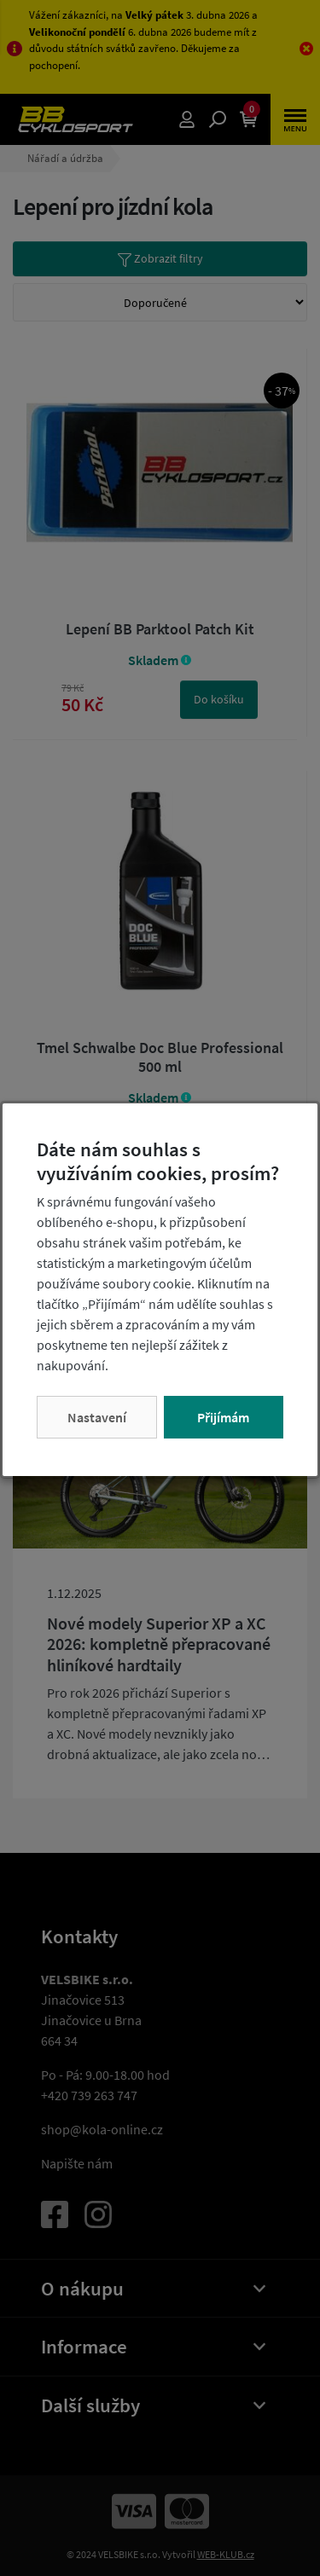 The height and width of the screenshot is (2576, 320). What do you see at coordinates (223, 1417) in the screenshot?
I see `Přijímám` at bounding box center [223, 1417].